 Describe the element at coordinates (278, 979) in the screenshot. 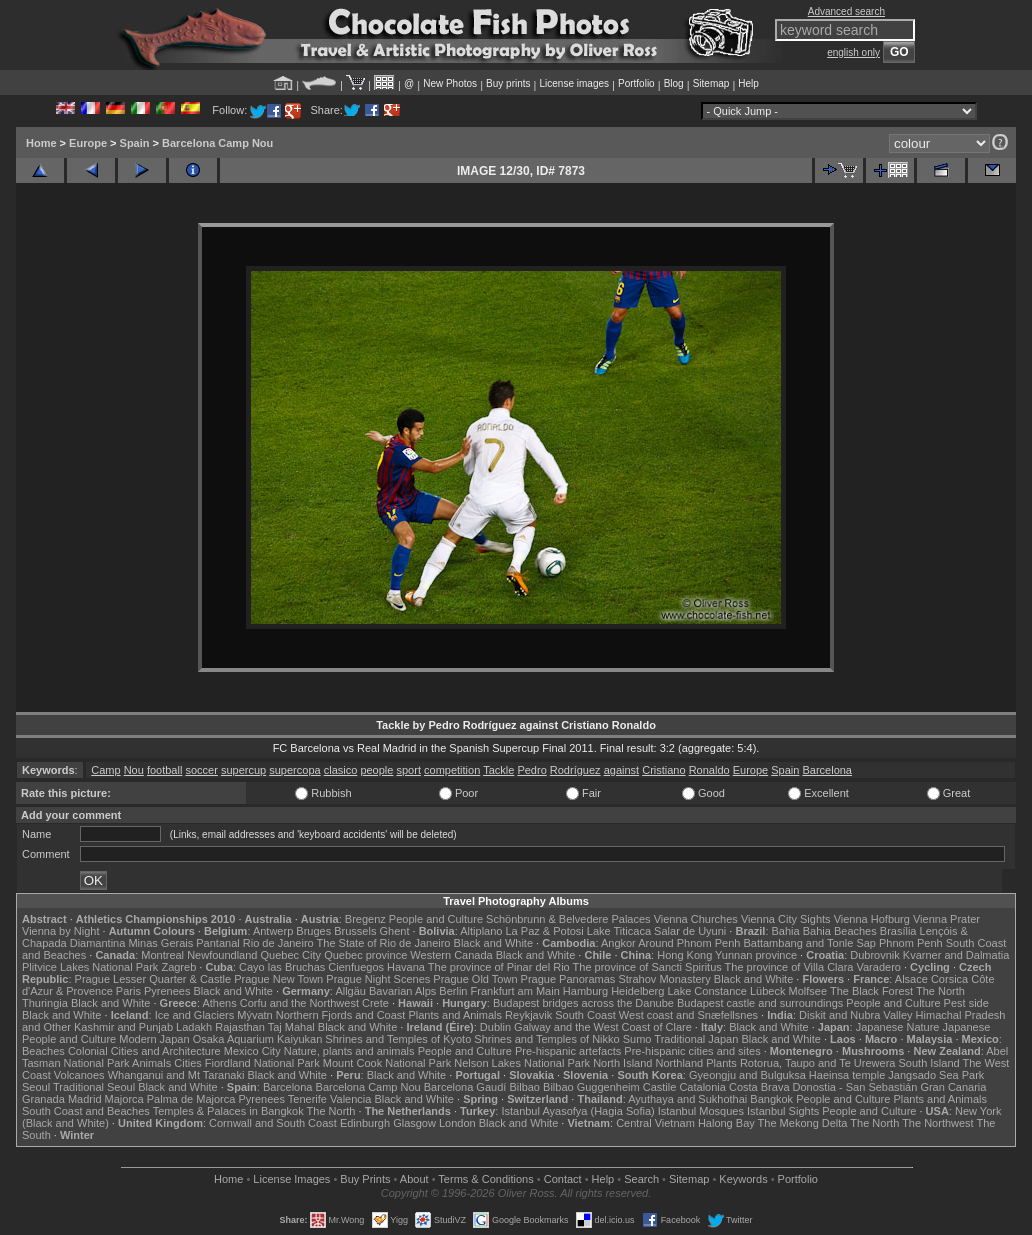

I see `Prague New Town` at that location.